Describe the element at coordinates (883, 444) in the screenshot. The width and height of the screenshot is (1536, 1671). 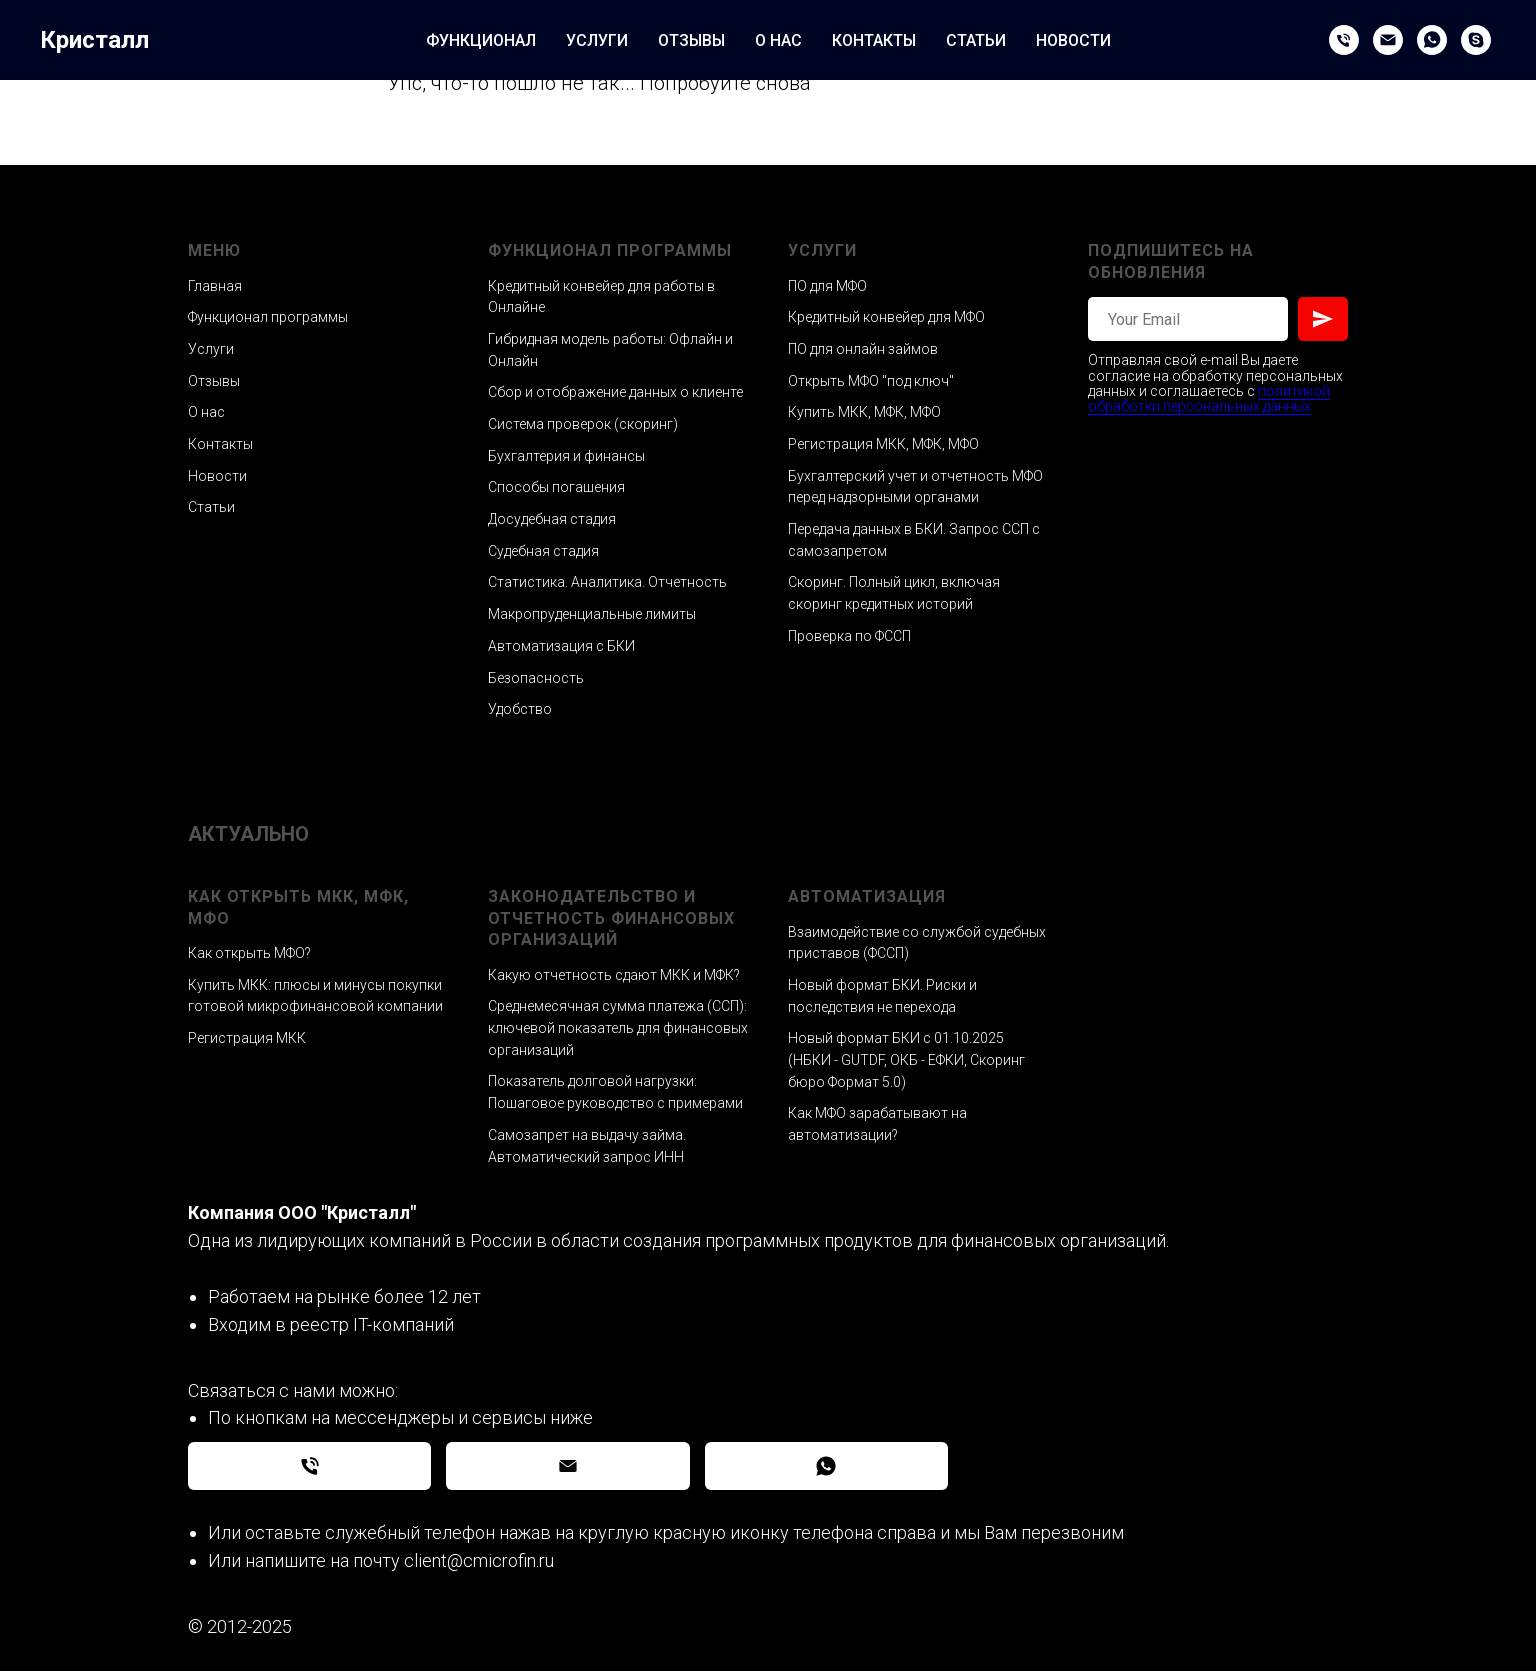
I see `Регистрация МКК, МФК, МФО` at that location.